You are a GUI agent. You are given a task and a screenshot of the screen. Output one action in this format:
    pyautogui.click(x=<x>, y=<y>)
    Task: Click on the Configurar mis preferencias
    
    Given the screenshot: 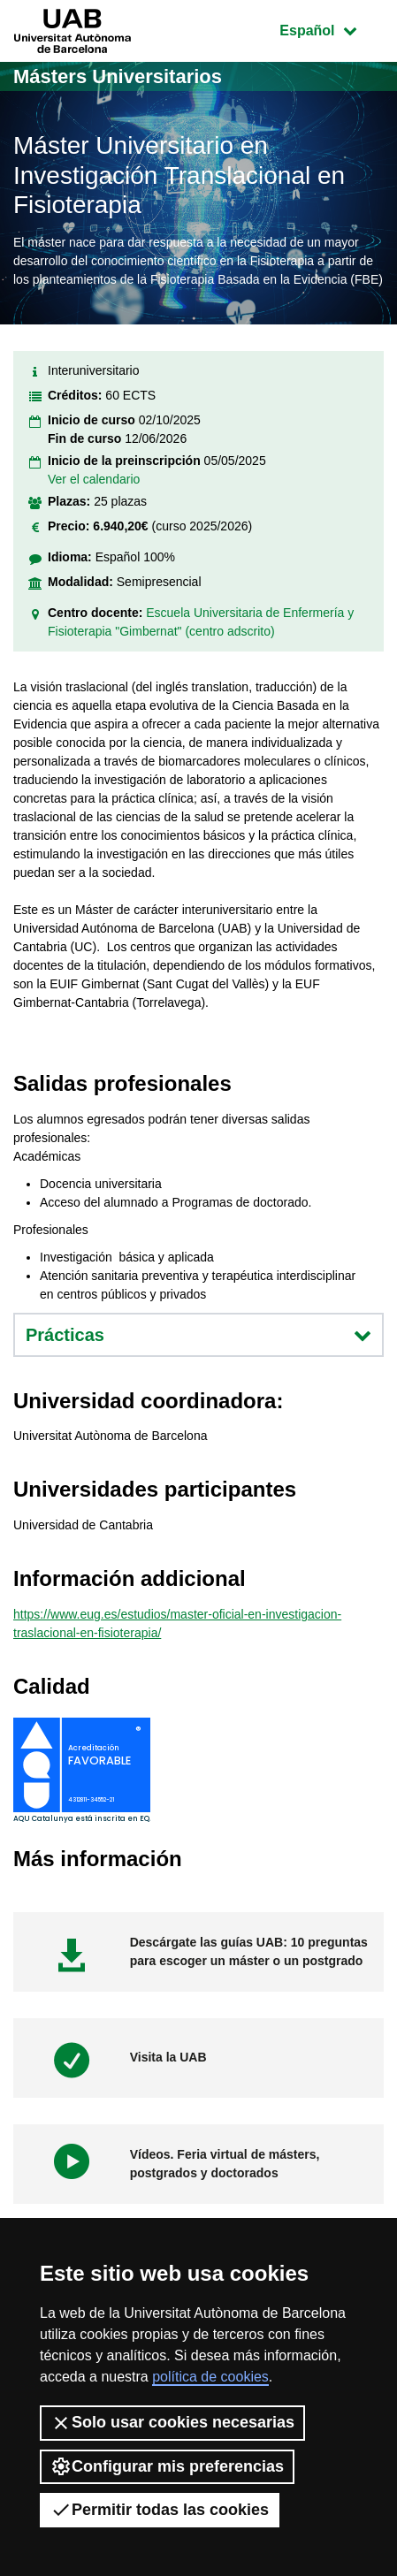 What is the action you would take?
    pyautogui.click(x=167, y=2466)
    